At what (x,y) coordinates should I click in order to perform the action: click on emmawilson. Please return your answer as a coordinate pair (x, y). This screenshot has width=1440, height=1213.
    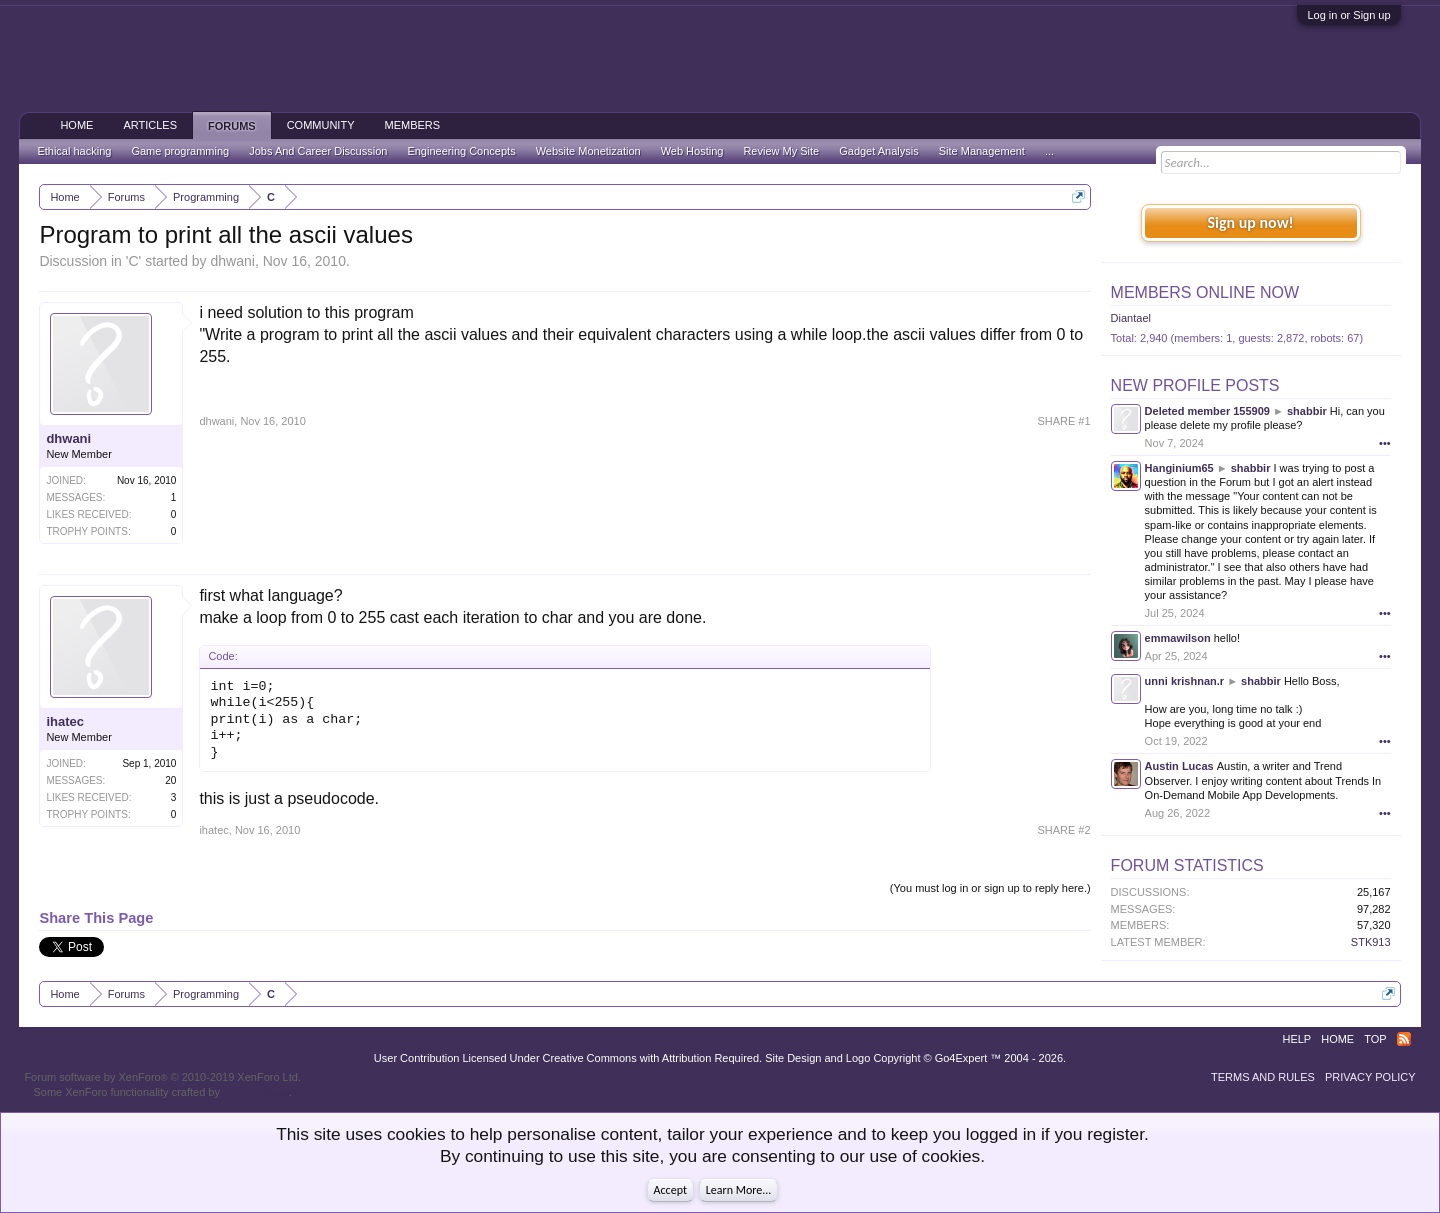
    Looking at the image, I should click on (1178, 638).